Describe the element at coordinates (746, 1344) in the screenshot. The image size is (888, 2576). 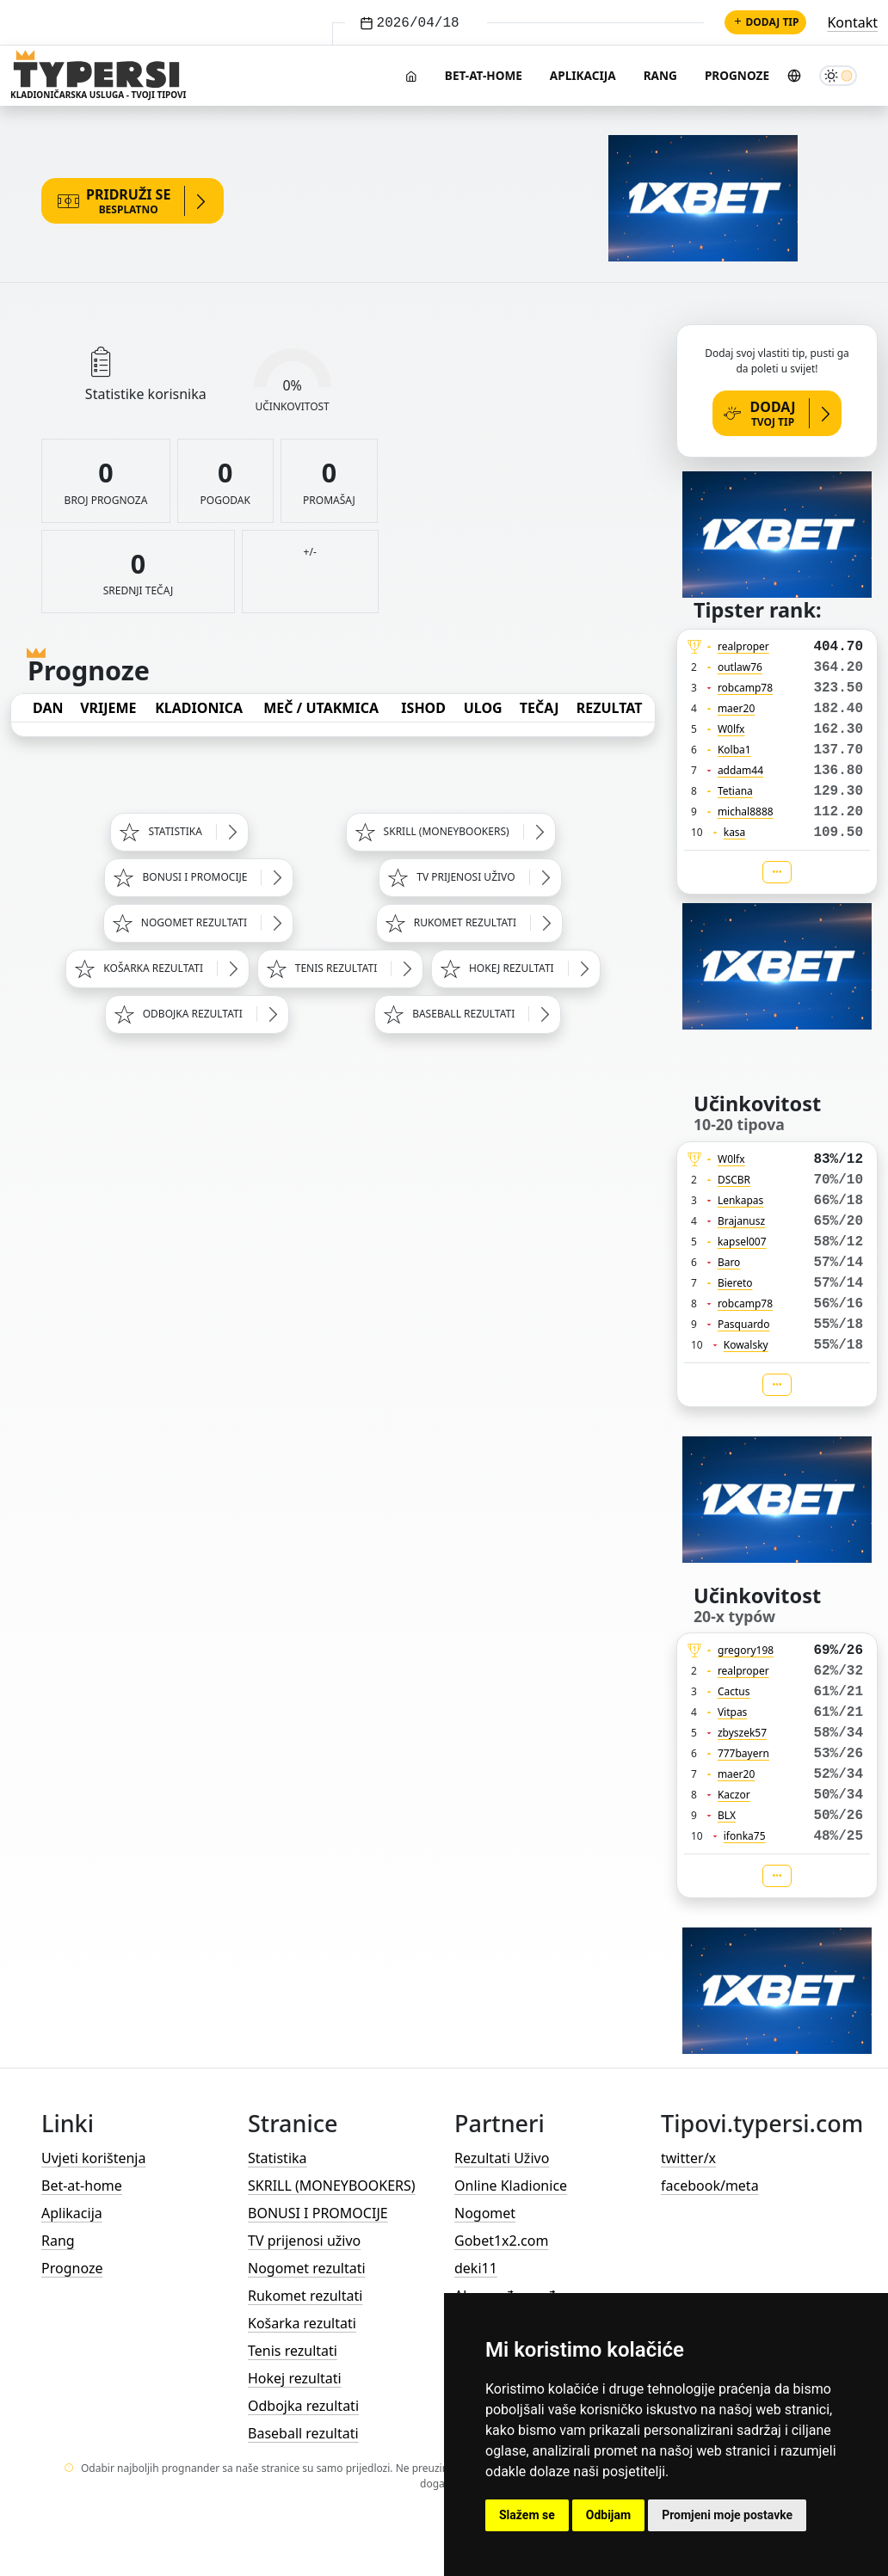
I see `Kowalsky` at that location.